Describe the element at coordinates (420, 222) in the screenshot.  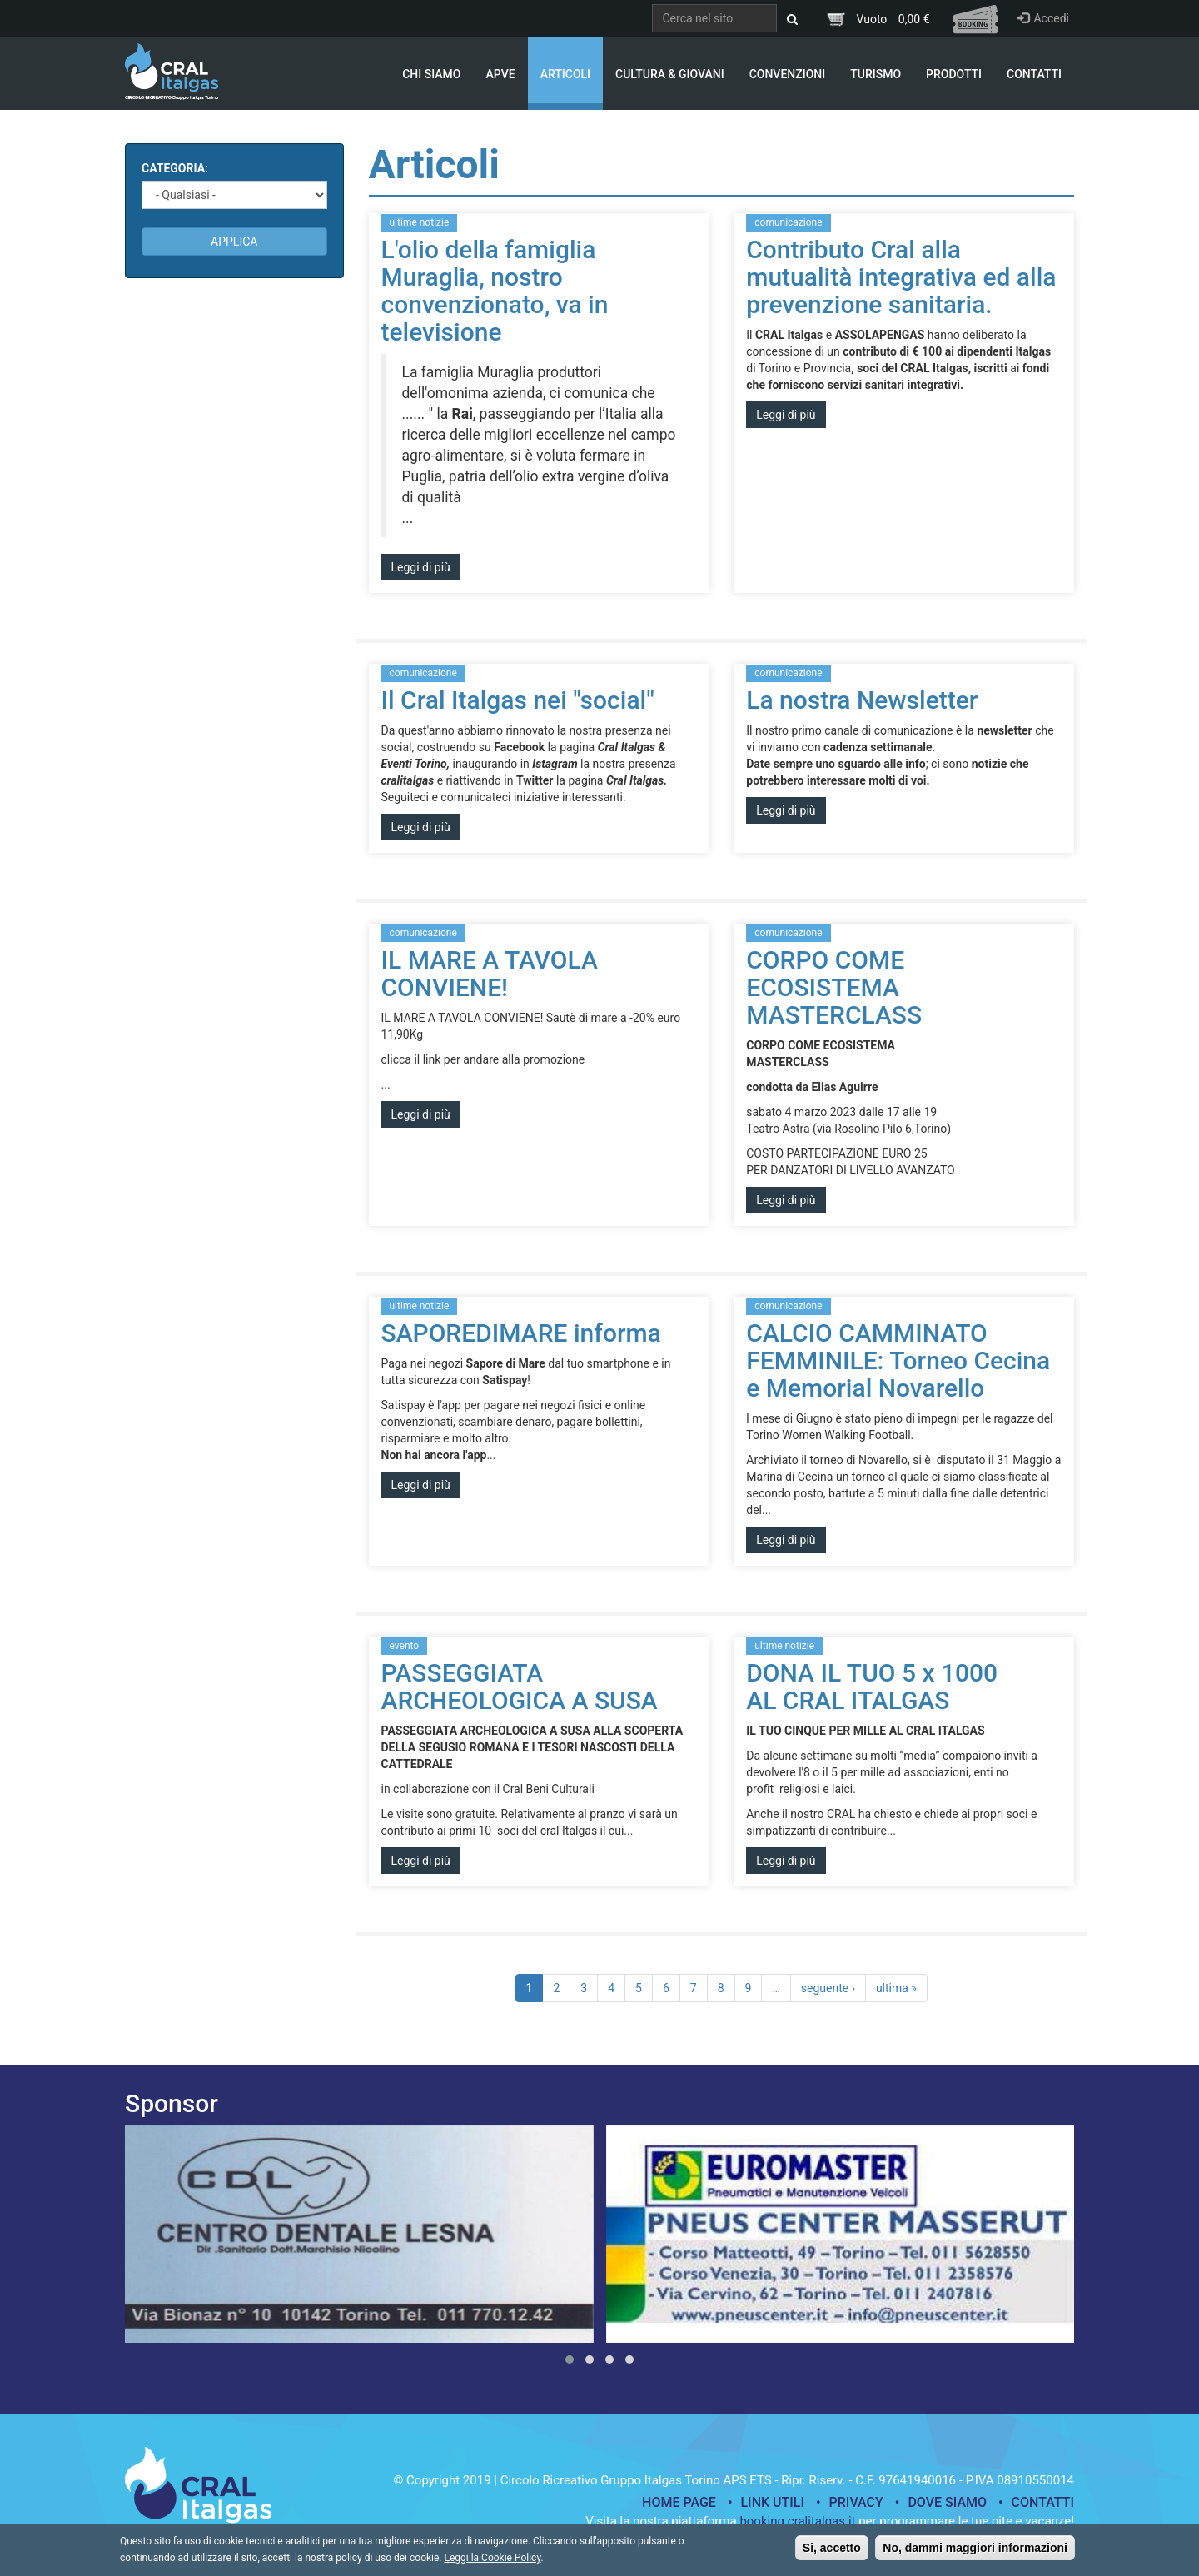
I see `ultime notizie` at that location.